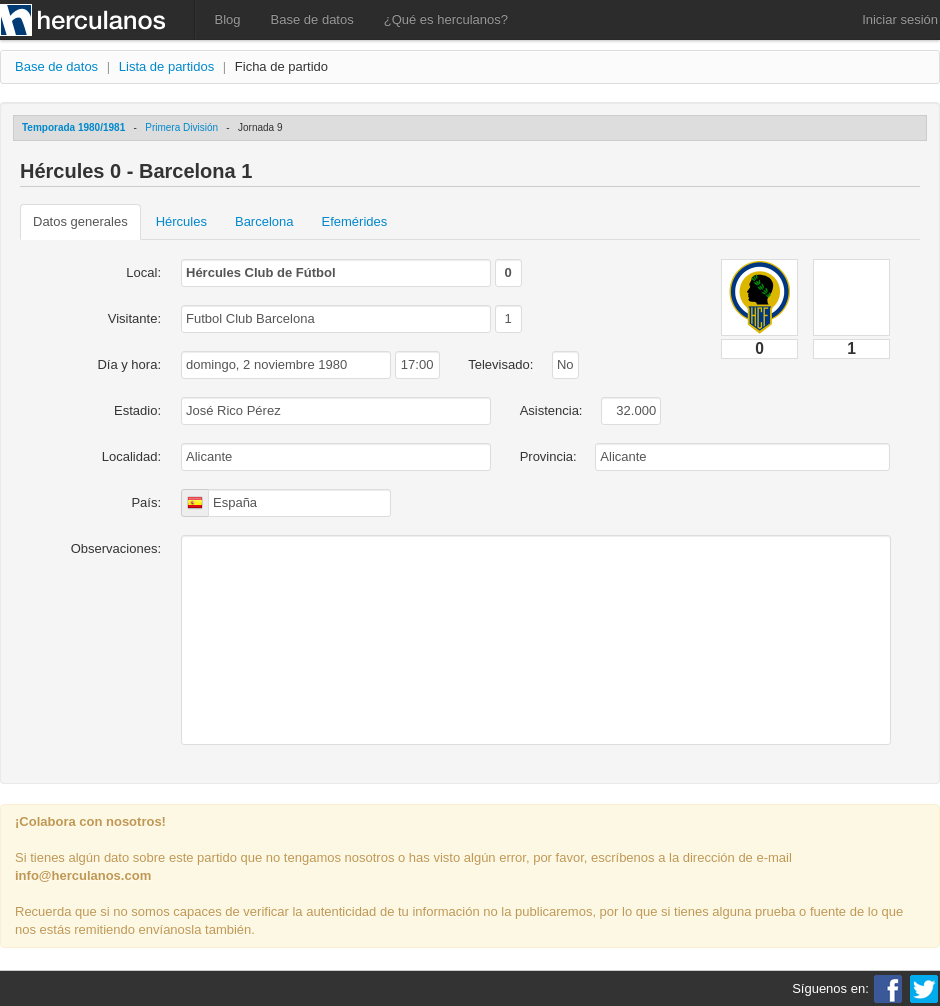  What do you see at coordinates (312, 19) in the screenshot?
I see `Base de datos` at bounding box center [312, 19].